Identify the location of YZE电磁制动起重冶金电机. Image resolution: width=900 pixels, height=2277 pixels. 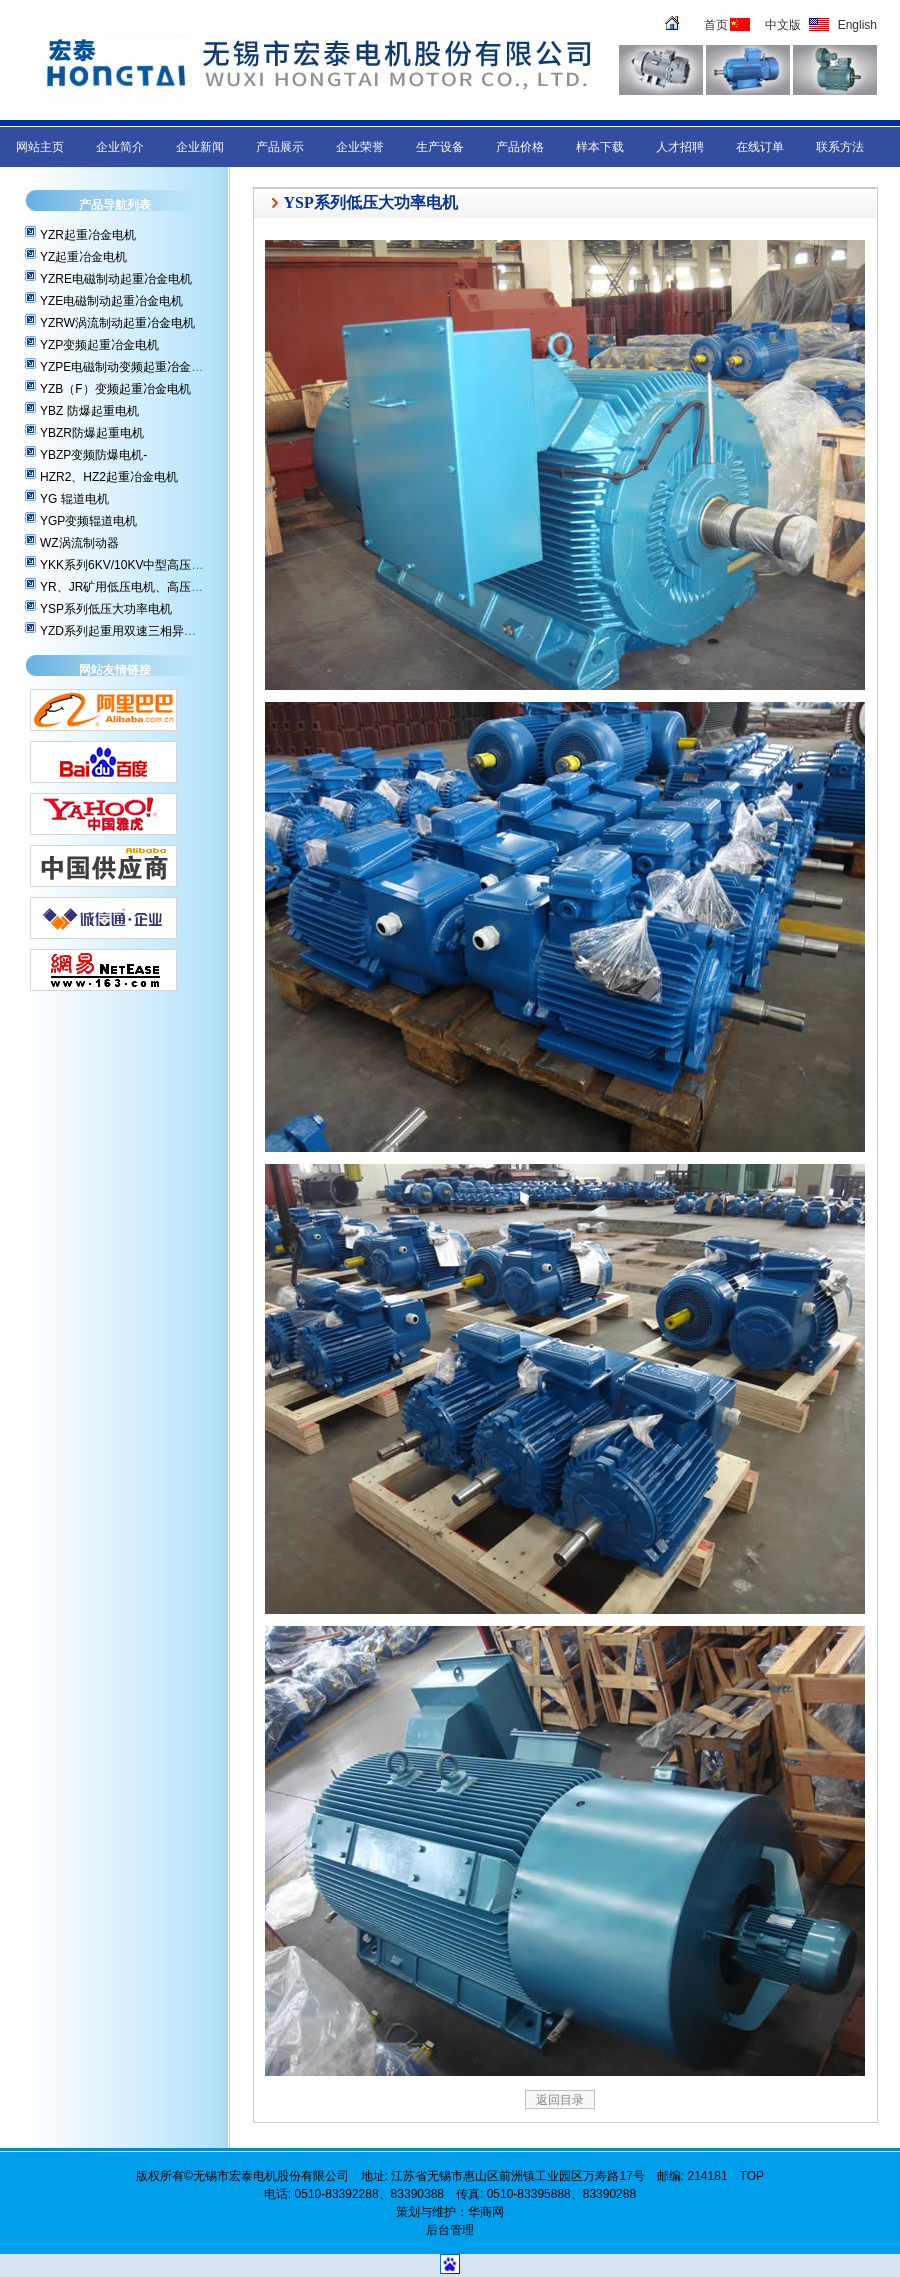
(111, 301).